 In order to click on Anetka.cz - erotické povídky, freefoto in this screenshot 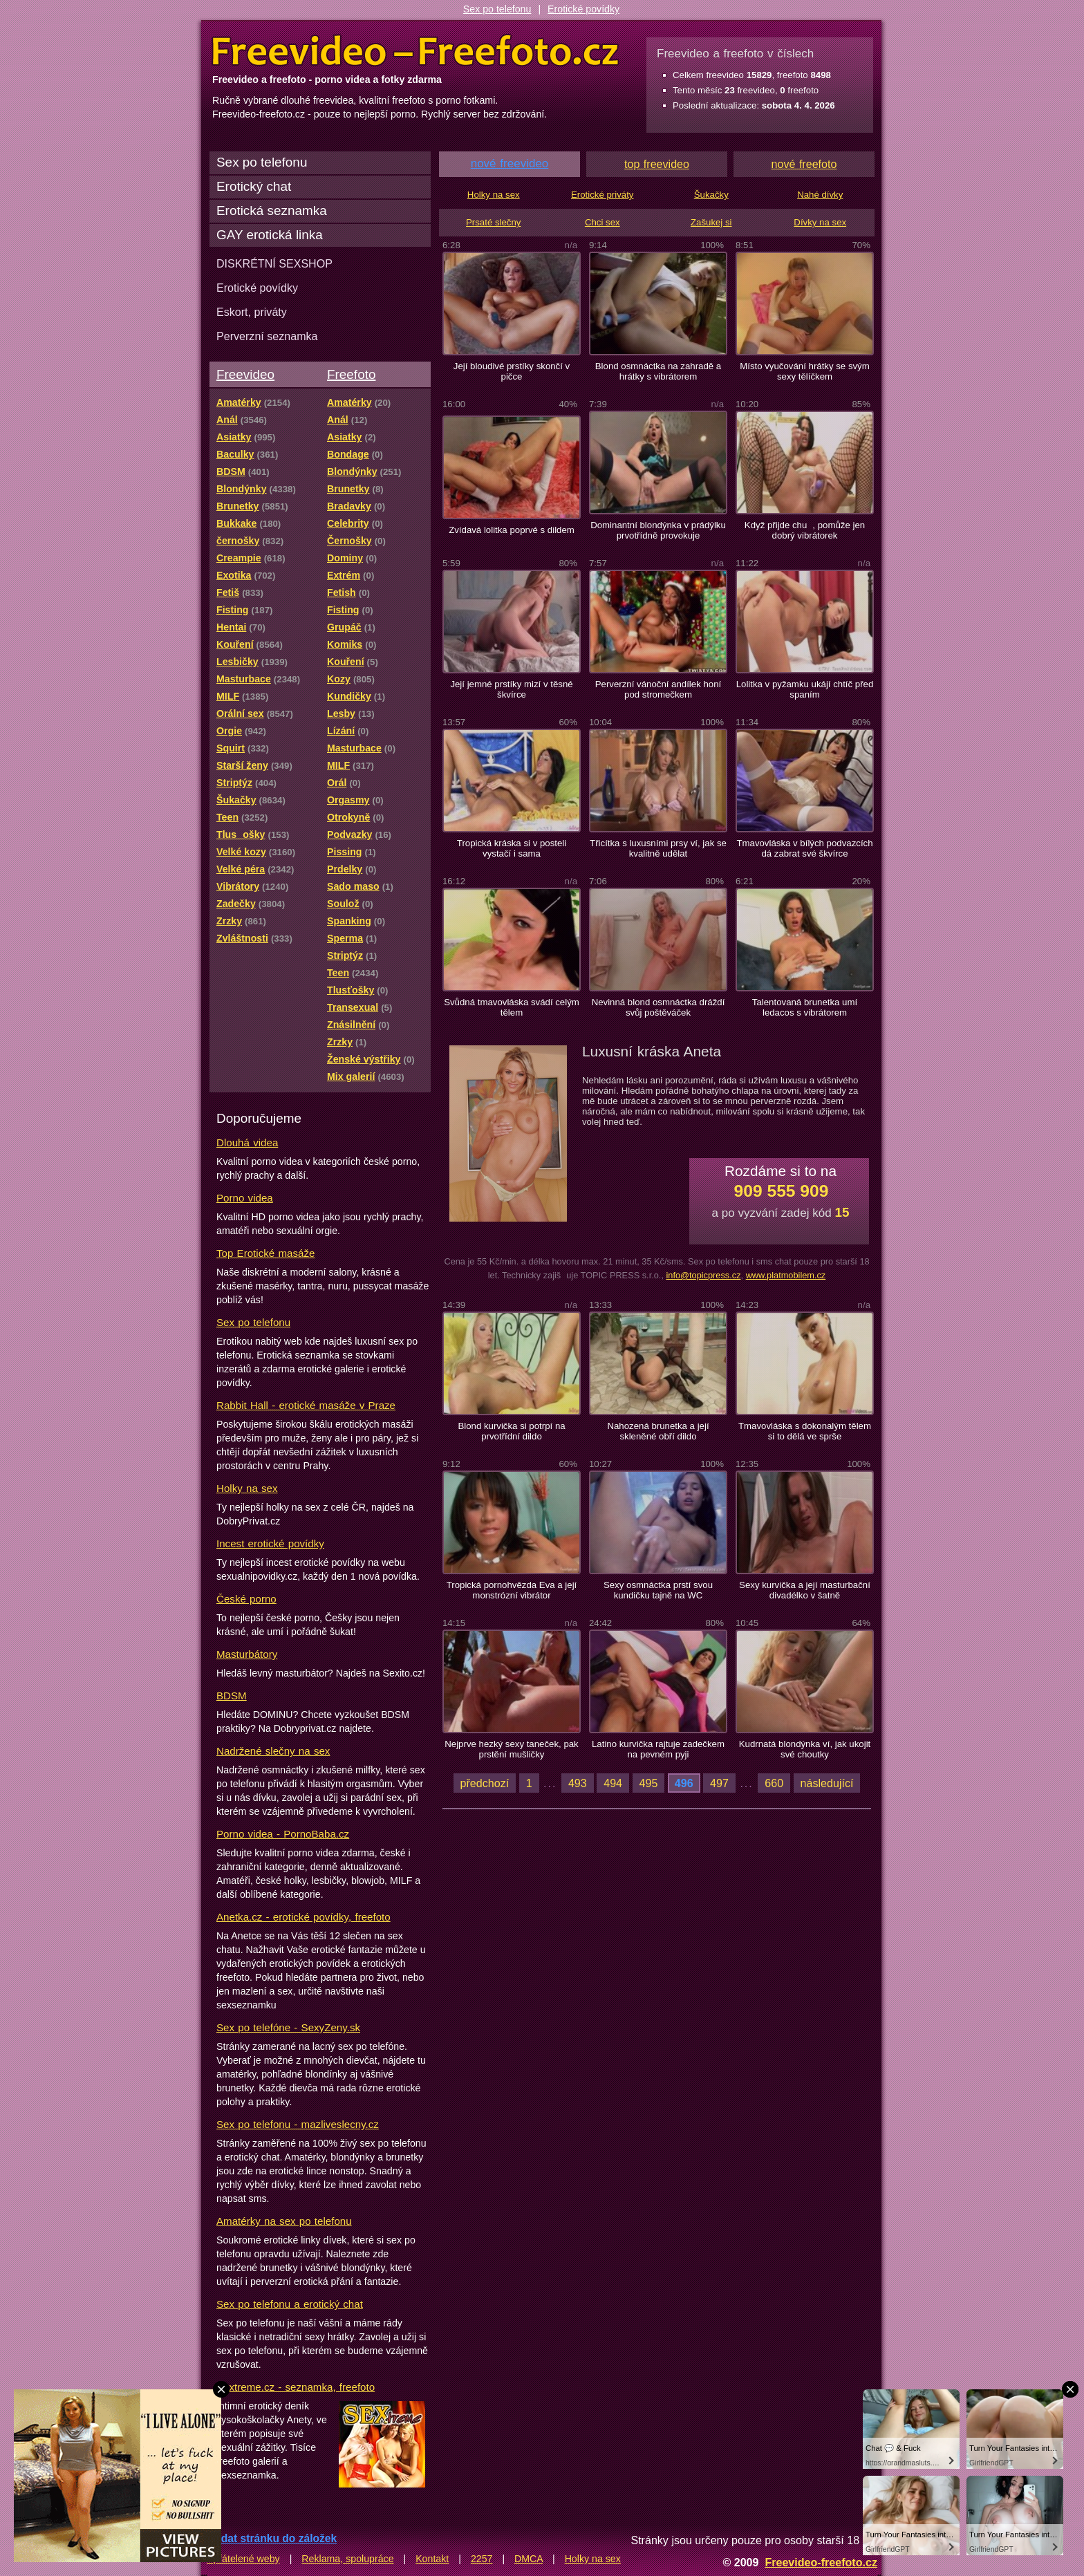, I will do `click(303, 1917)`.